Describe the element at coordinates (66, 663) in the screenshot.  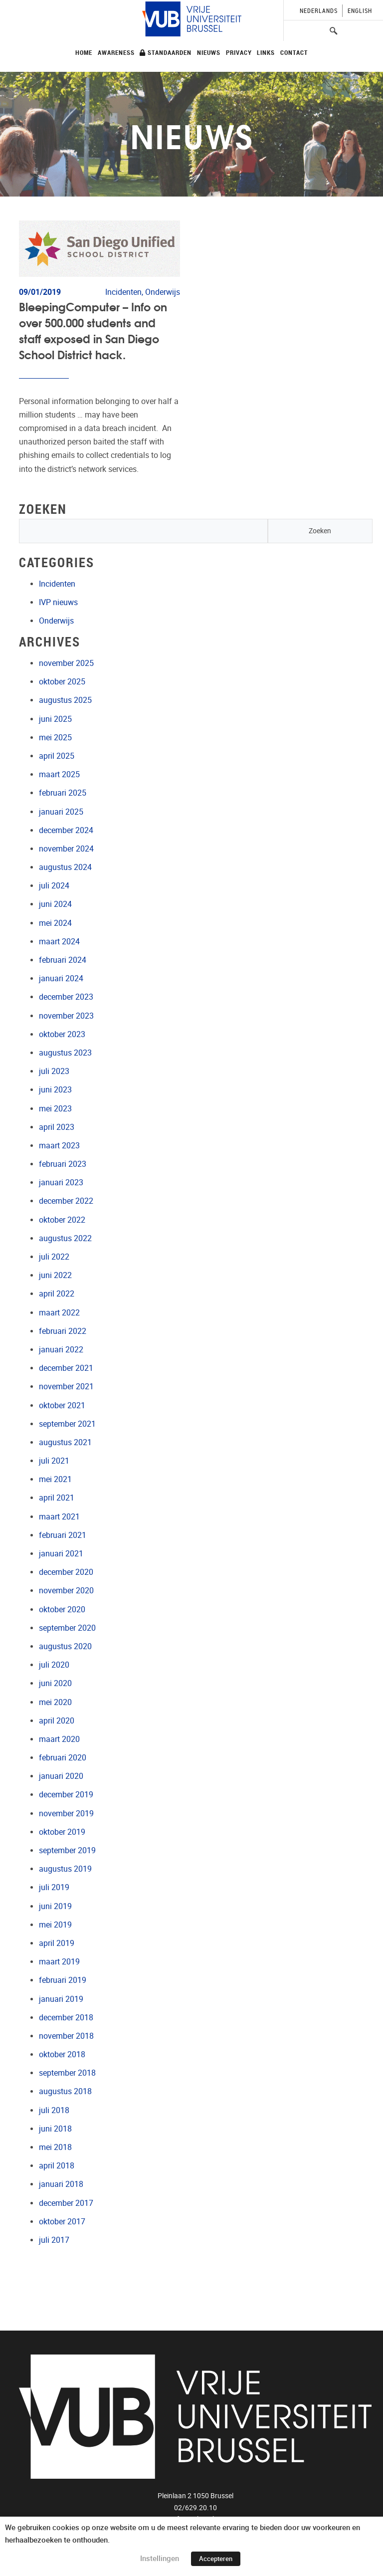
I see `november 2025` at that location.